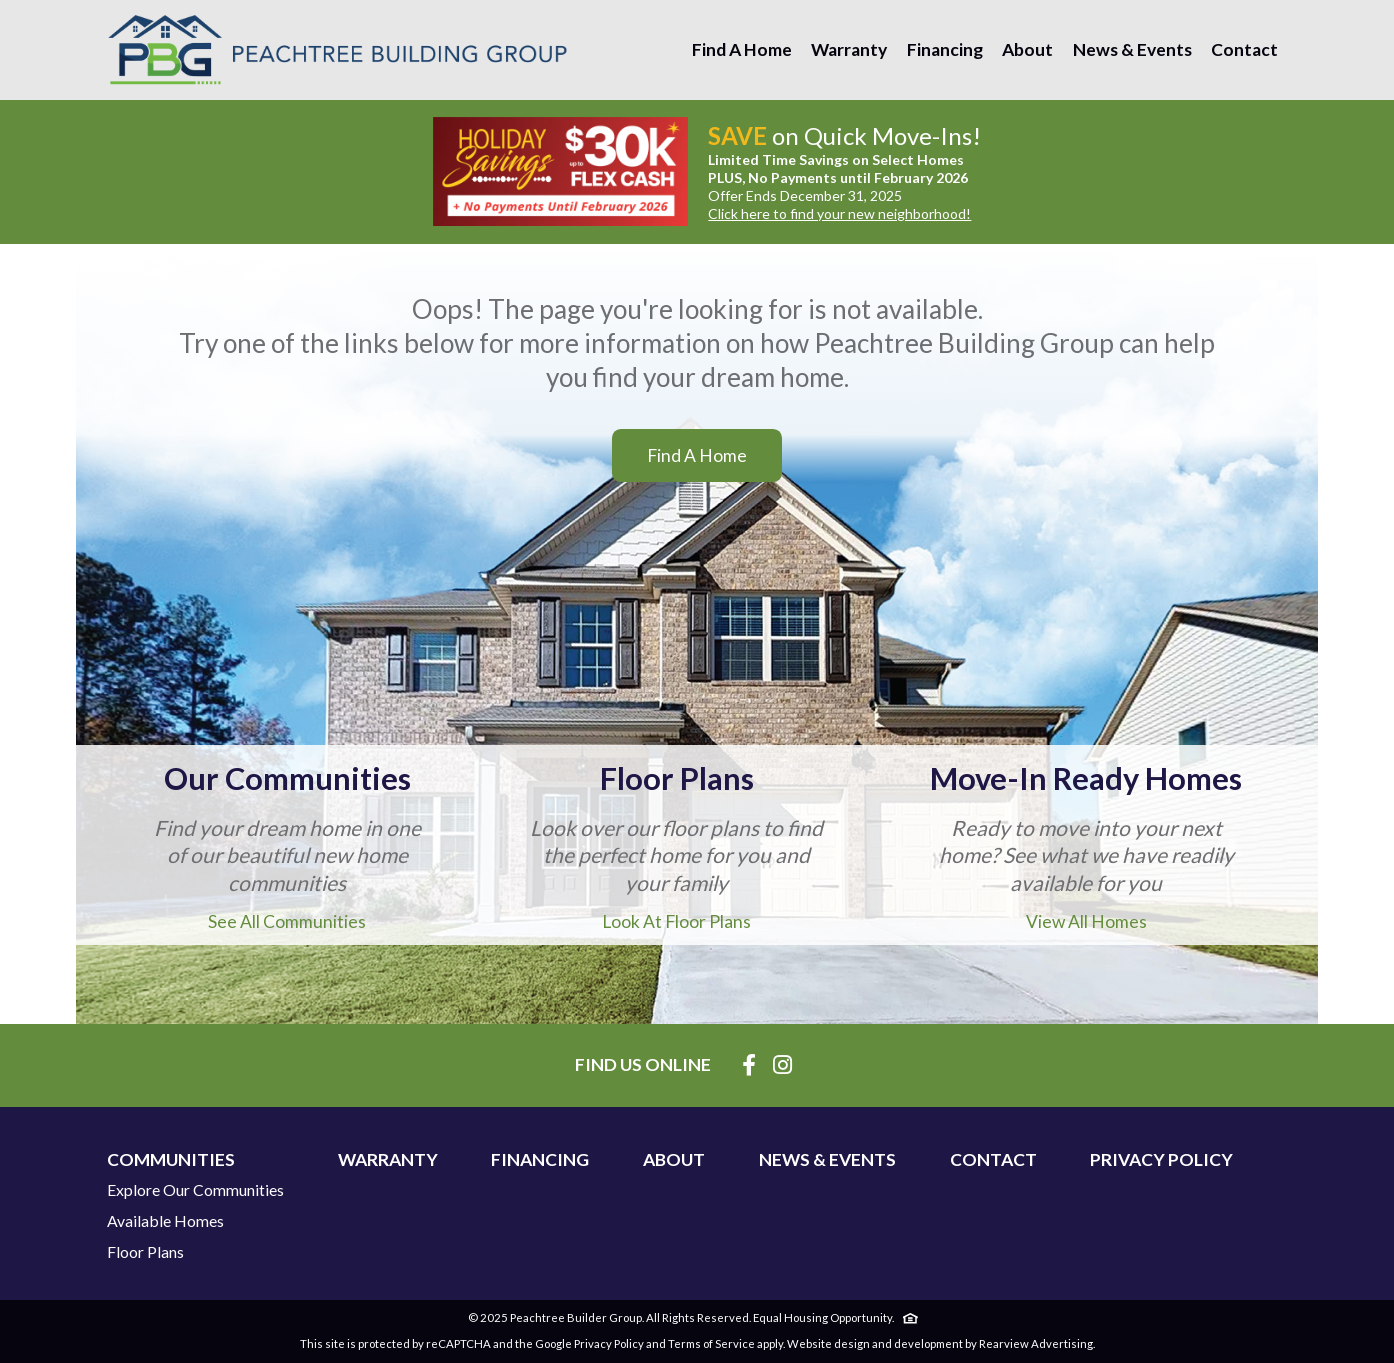  What do you see at coordinates (1132, 49) in the screenshot?
I see `News & Events` at bounding box center [1132, 49].